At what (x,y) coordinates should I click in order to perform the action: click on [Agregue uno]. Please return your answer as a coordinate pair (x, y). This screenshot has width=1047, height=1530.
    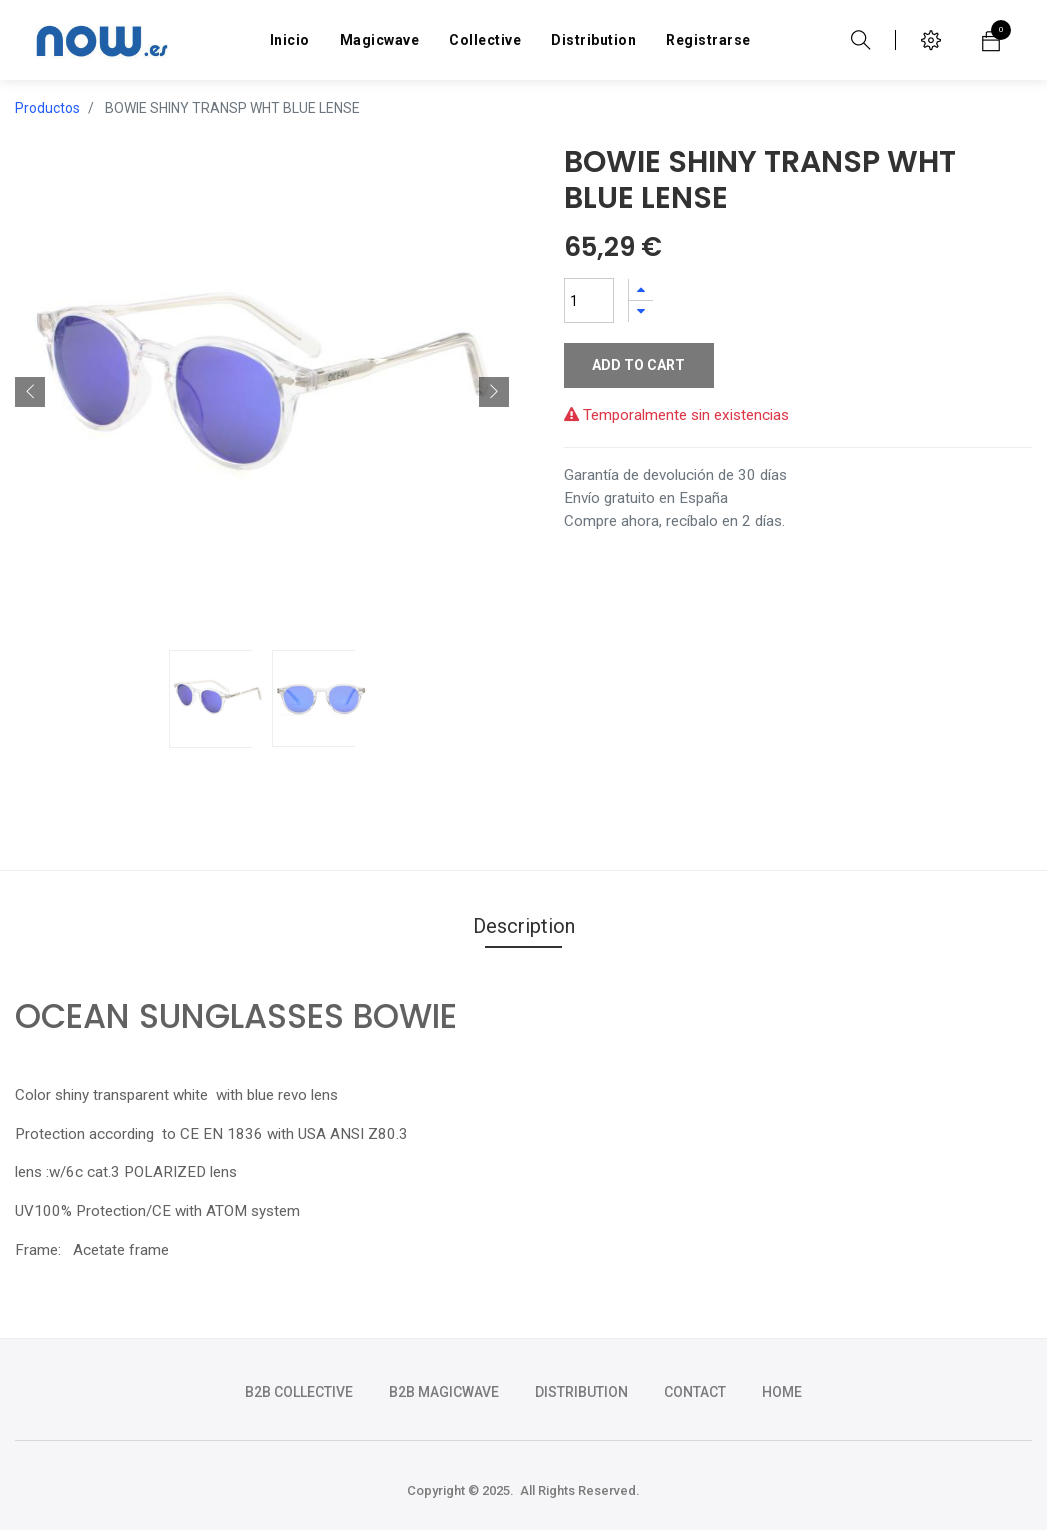
    Looking at the image, I should click on (641, 289).